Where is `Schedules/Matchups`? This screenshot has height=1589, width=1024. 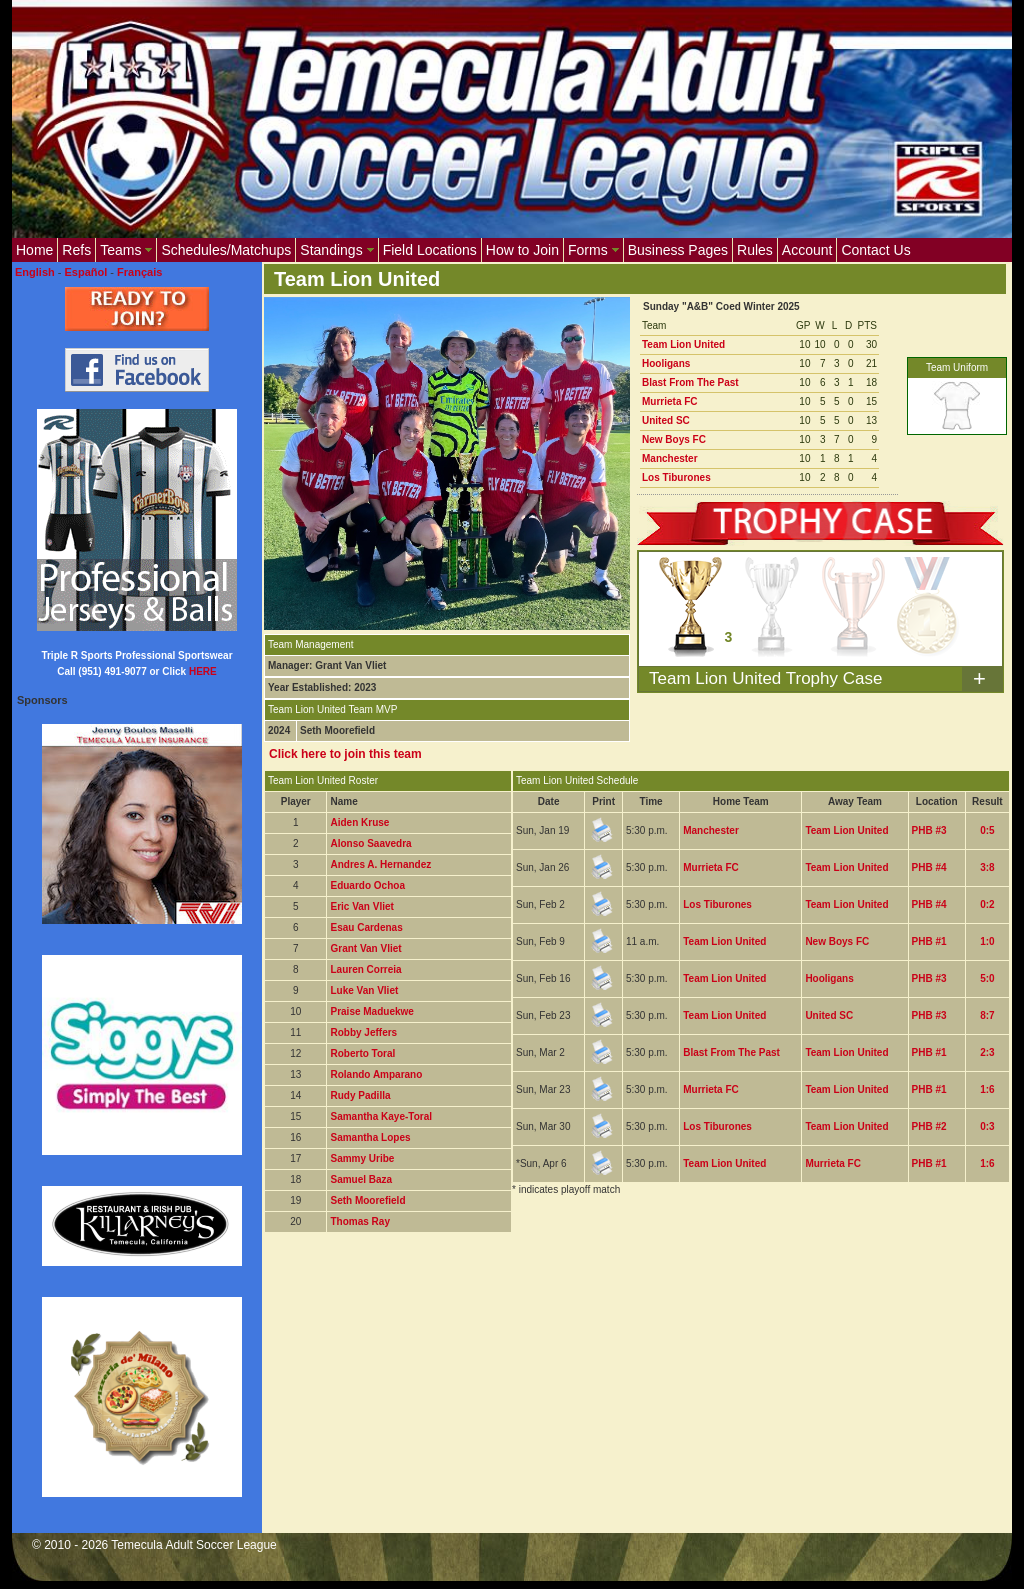 Schedules/Matchups is located at coordinates (226, 250).